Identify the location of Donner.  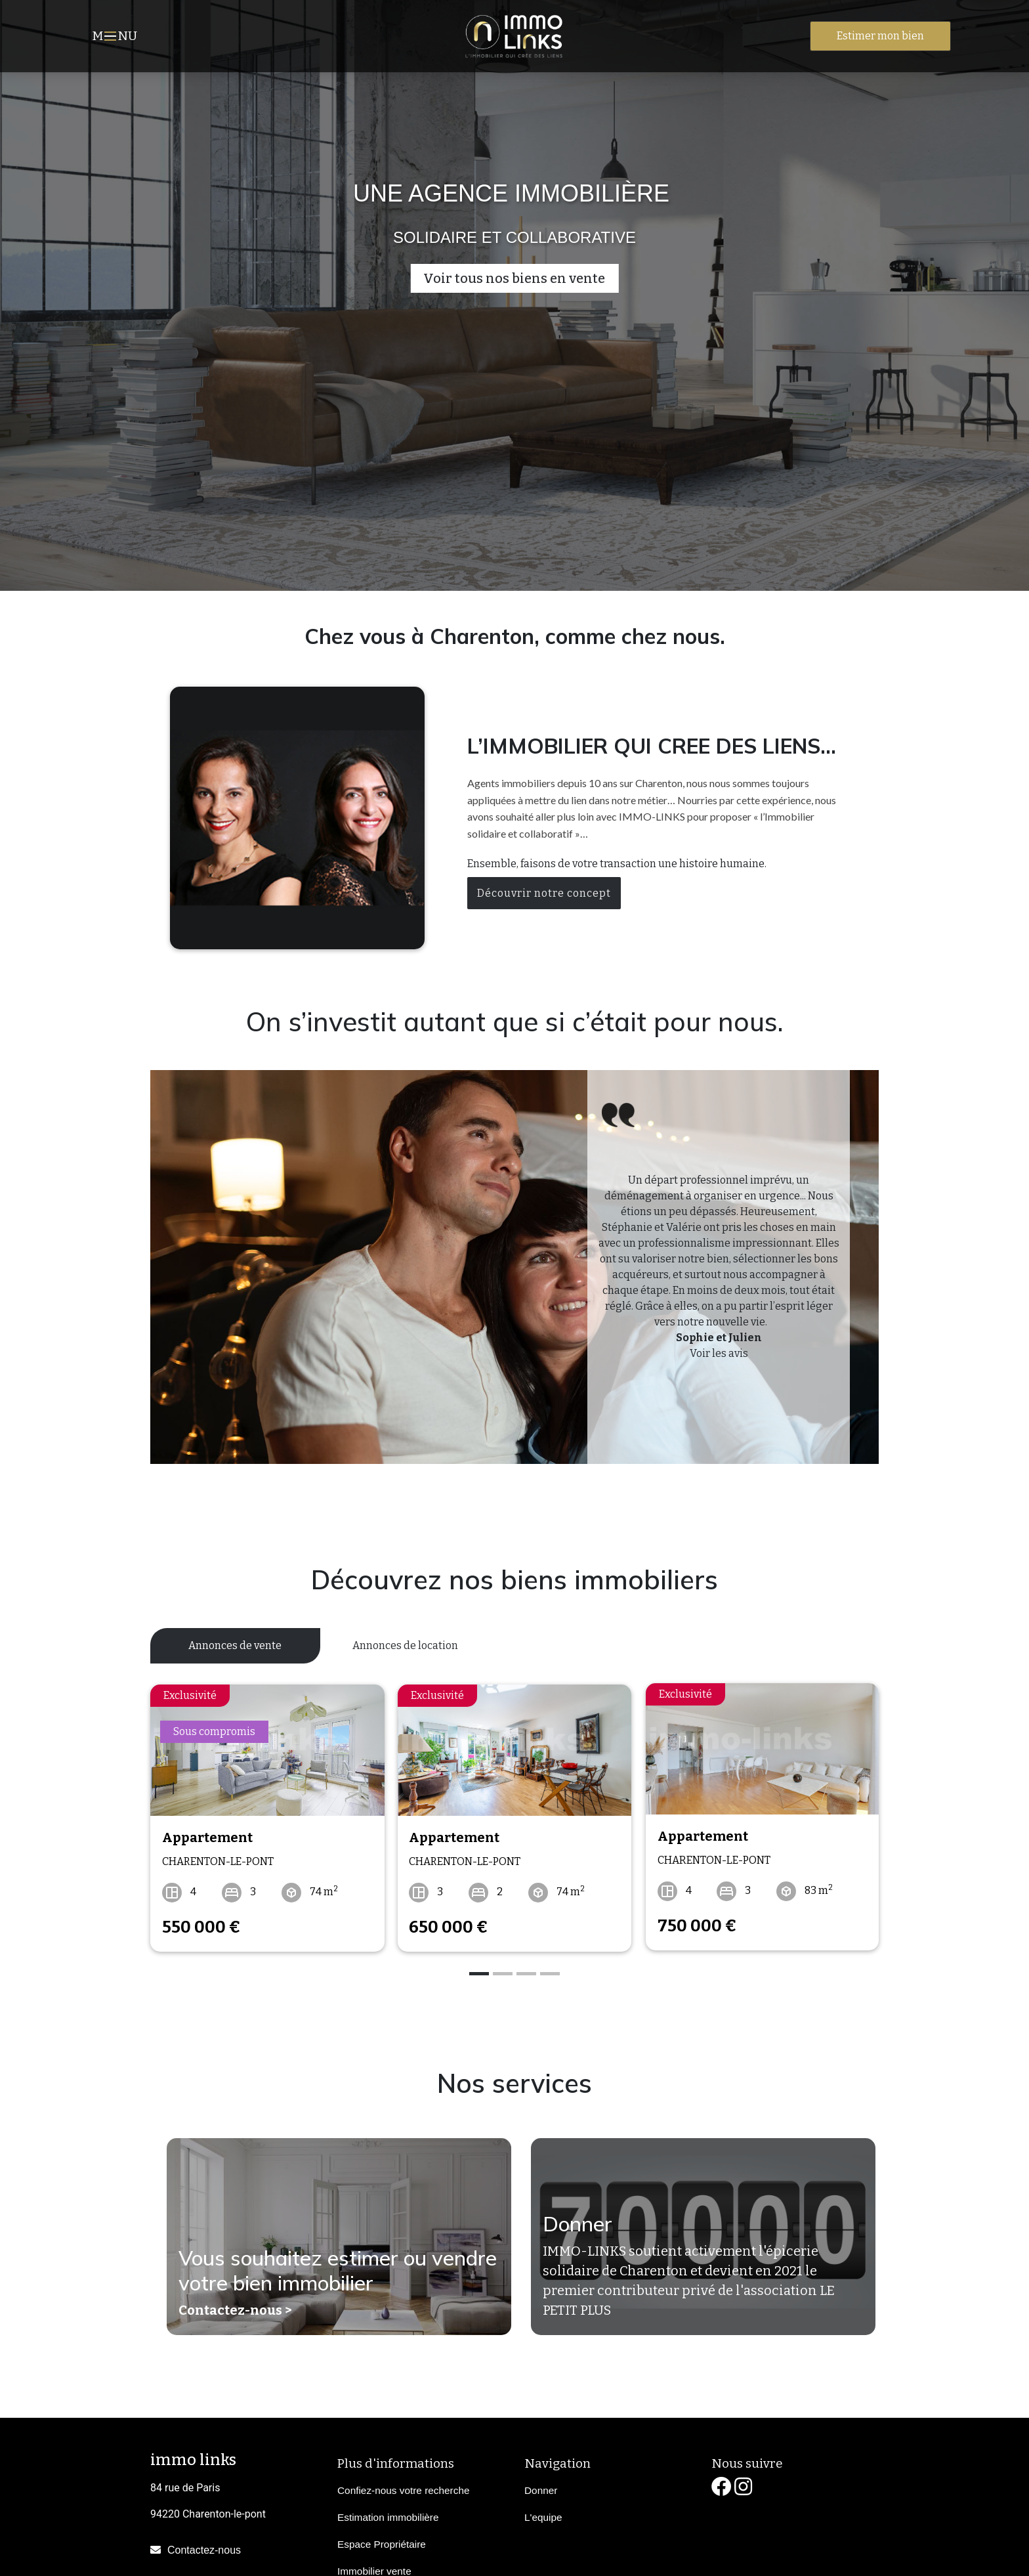
(576, 2223).